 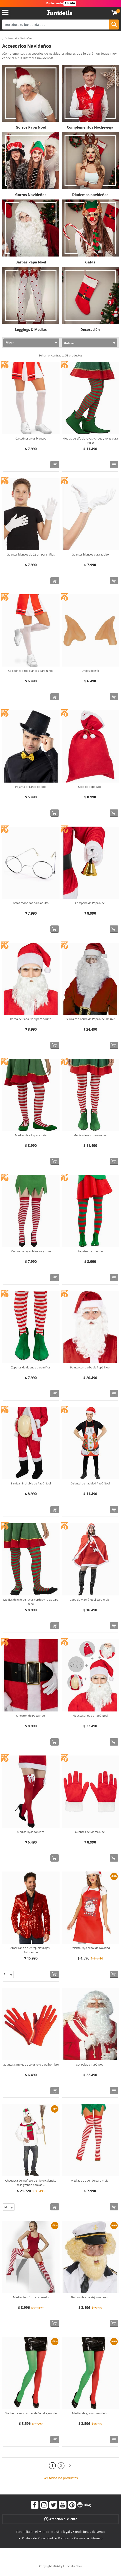 I want to click on Zapatos de duende, so click(x=90, y=1251).